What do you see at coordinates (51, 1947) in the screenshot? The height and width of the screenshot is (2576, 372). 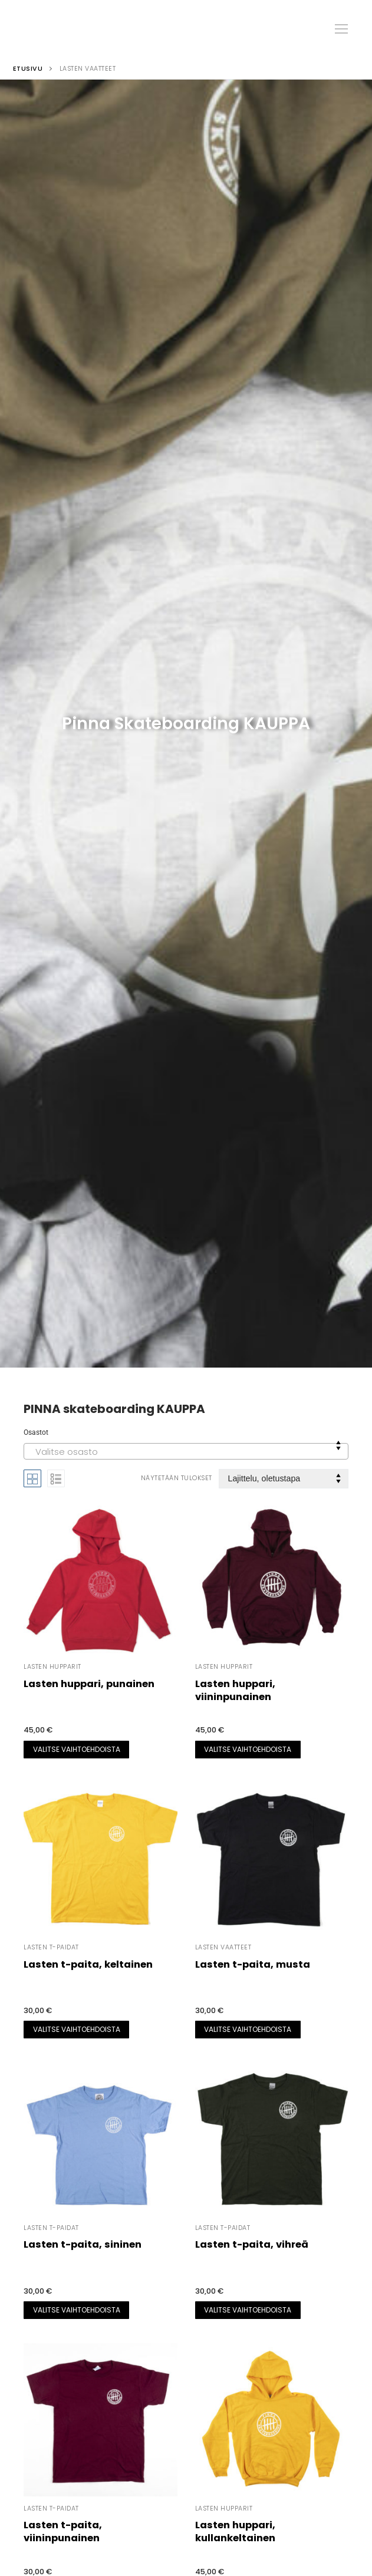 I see `Lasten t-paidat` at bounding box center [51, 1947].